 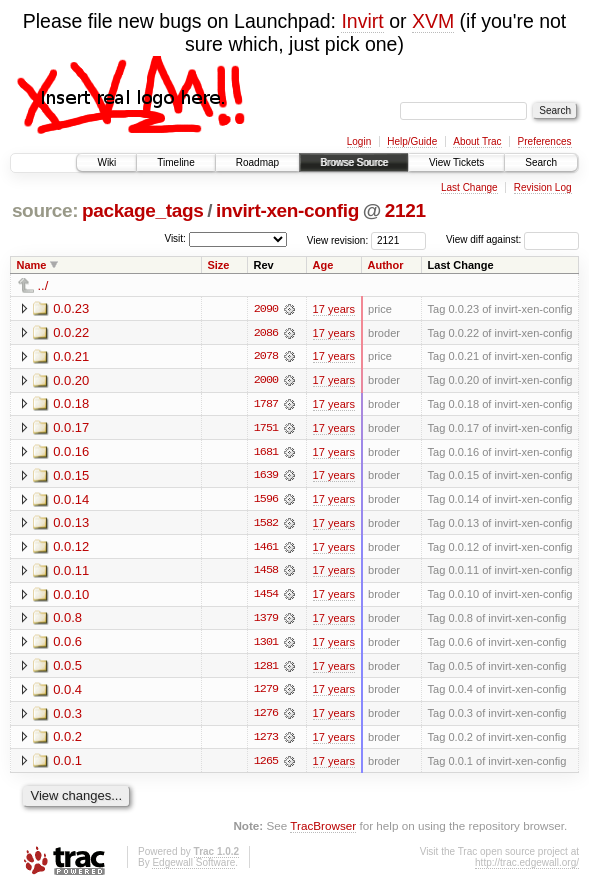 What do you see at coordinates (266, 669) in the screenshot?
I see `1281` at bounding box center [266, 669].